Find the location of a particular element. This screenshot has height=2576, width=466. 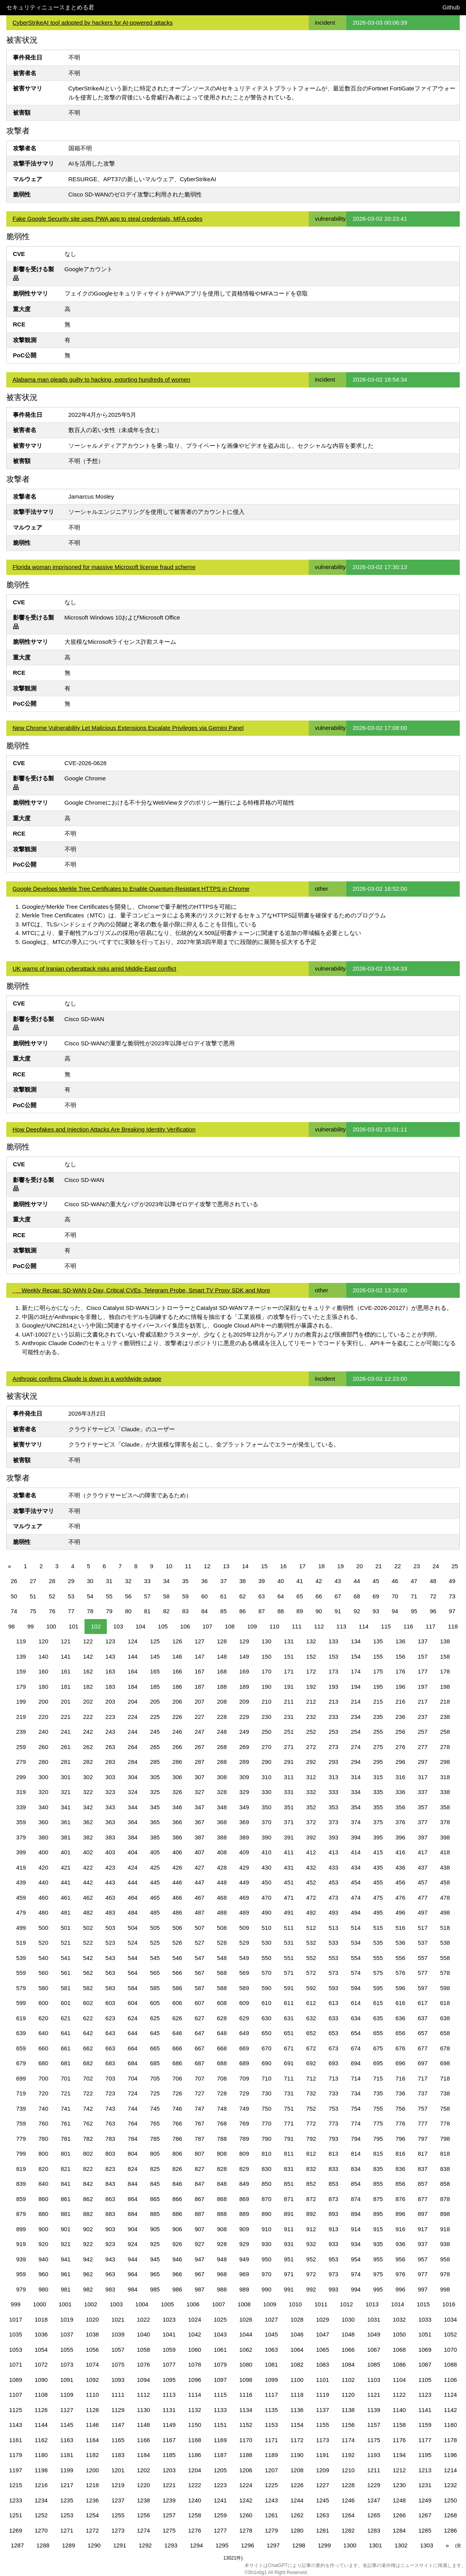

651 is located at coordinates (289, 2033).